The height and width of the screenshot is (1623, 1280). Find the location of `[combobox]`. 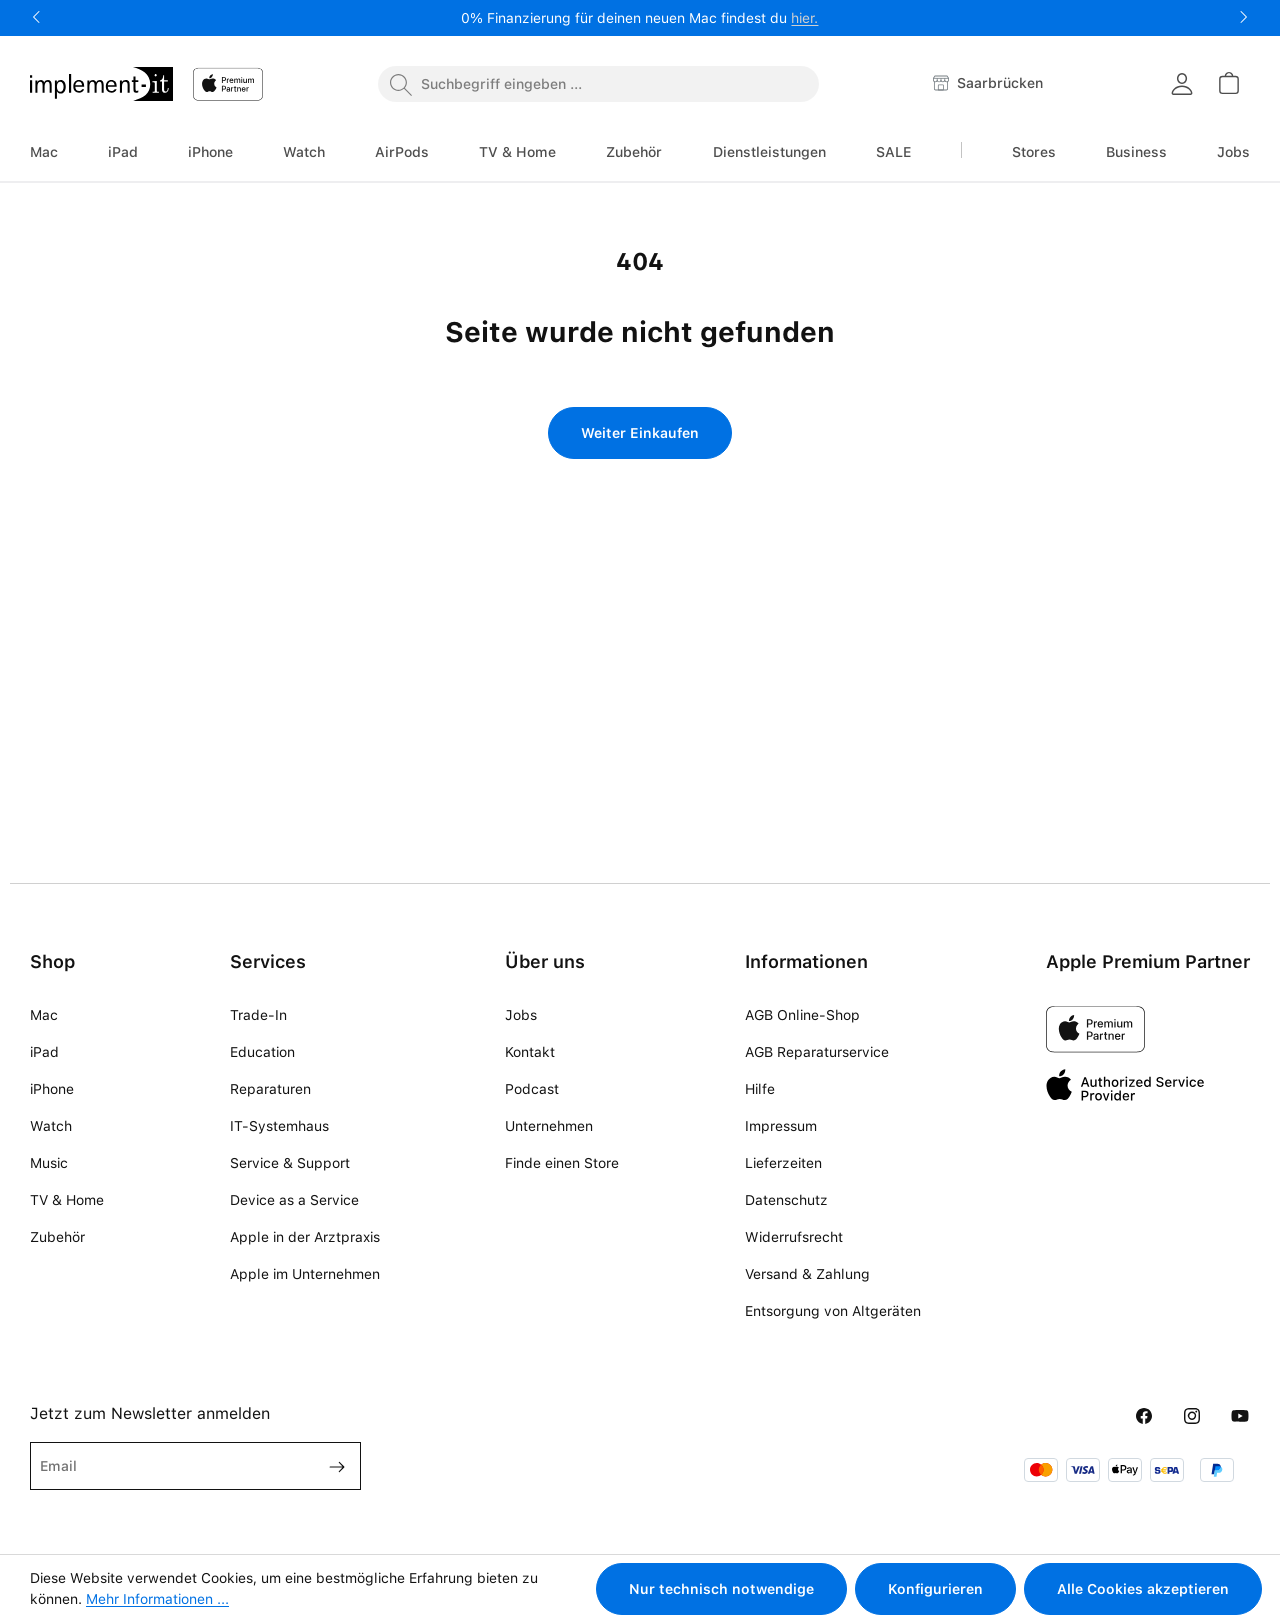

[combobox] is located at coordinates (598, 84).